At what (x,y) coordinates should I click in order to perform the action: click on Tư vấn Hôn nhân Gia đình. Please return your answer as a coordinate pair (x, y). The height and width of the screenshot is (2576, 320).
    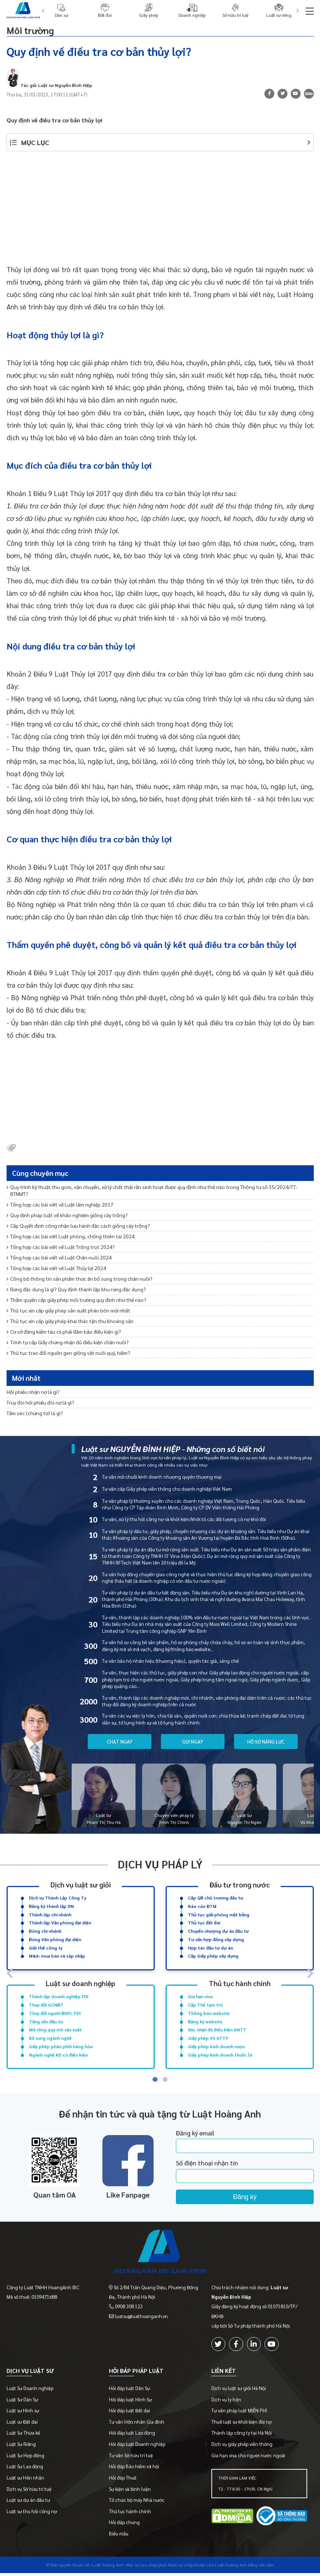
    Looking at the image, I should click on (136, 2424).